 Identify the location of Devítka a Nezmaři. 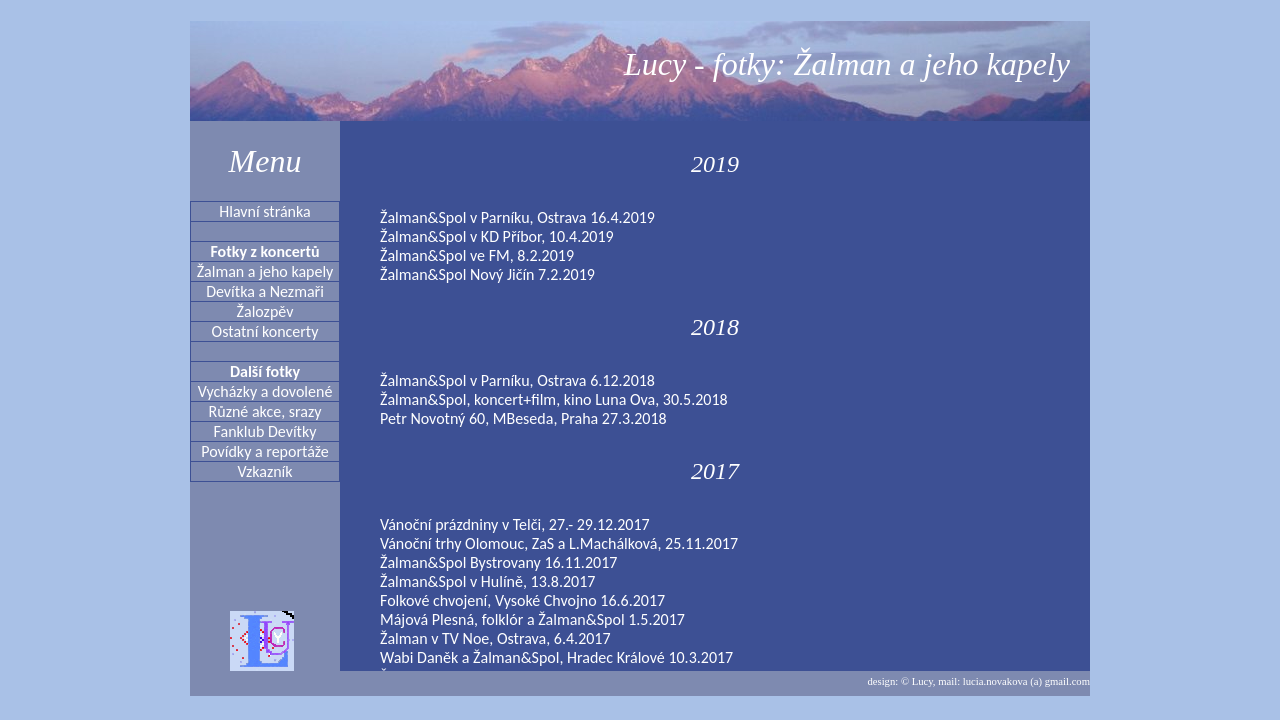
(265, 291).